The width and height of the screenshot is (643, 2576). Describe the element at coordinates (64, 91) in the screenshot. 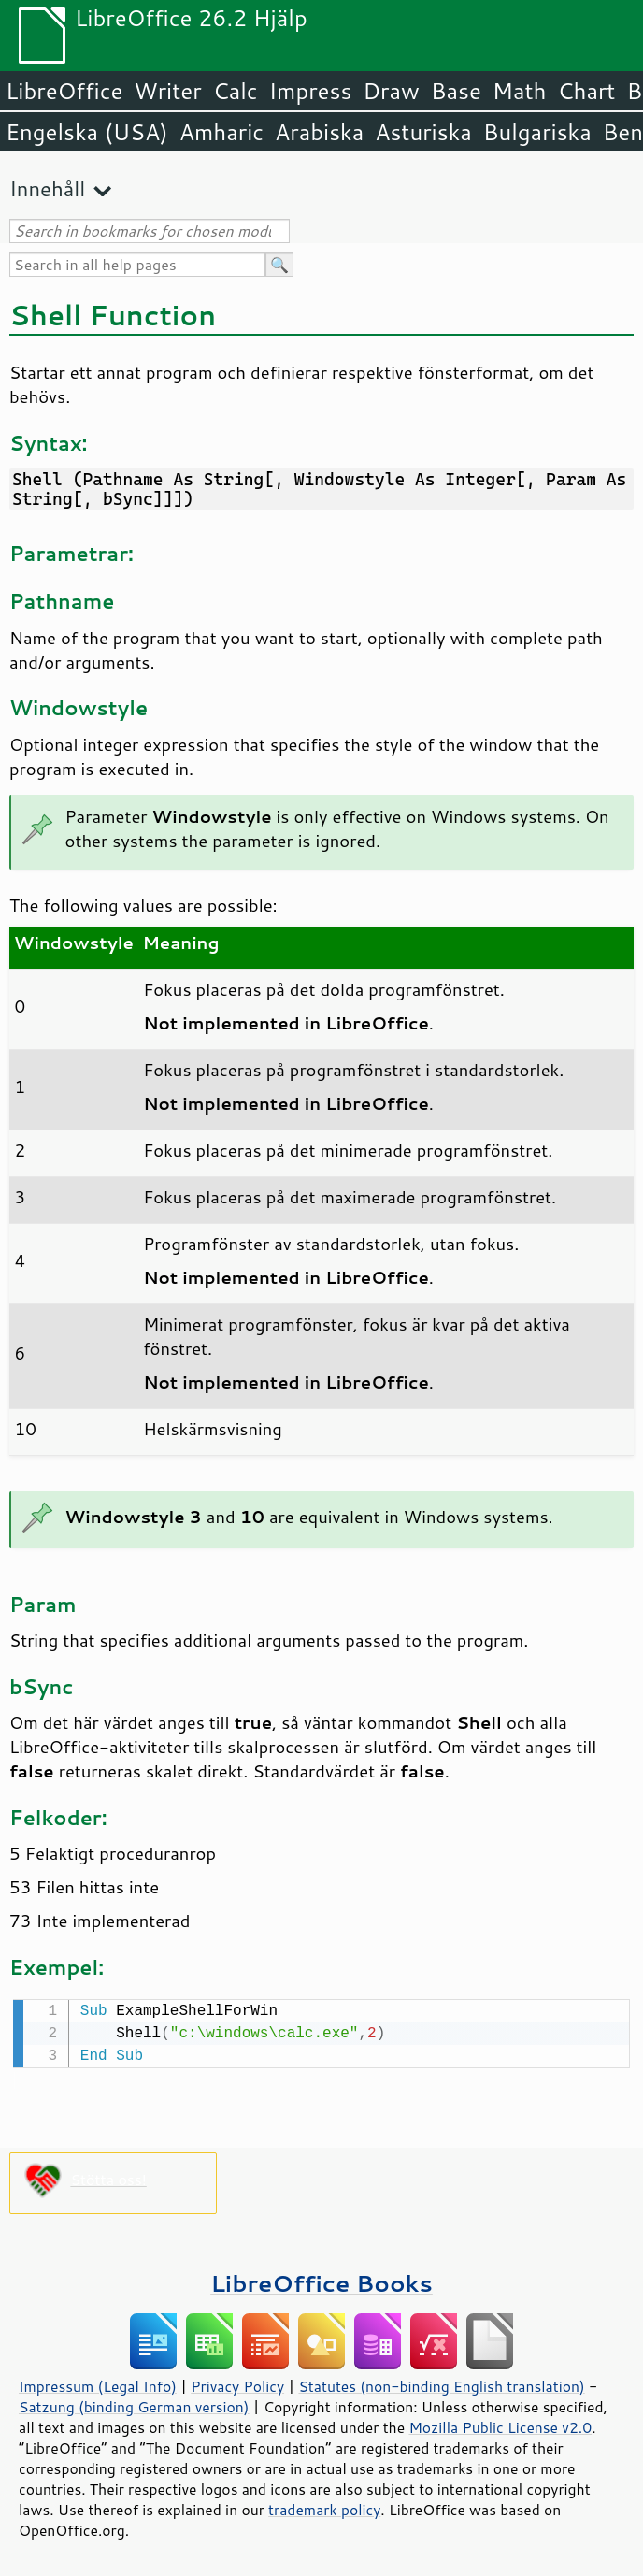

I see `LibreOffice` at that location.